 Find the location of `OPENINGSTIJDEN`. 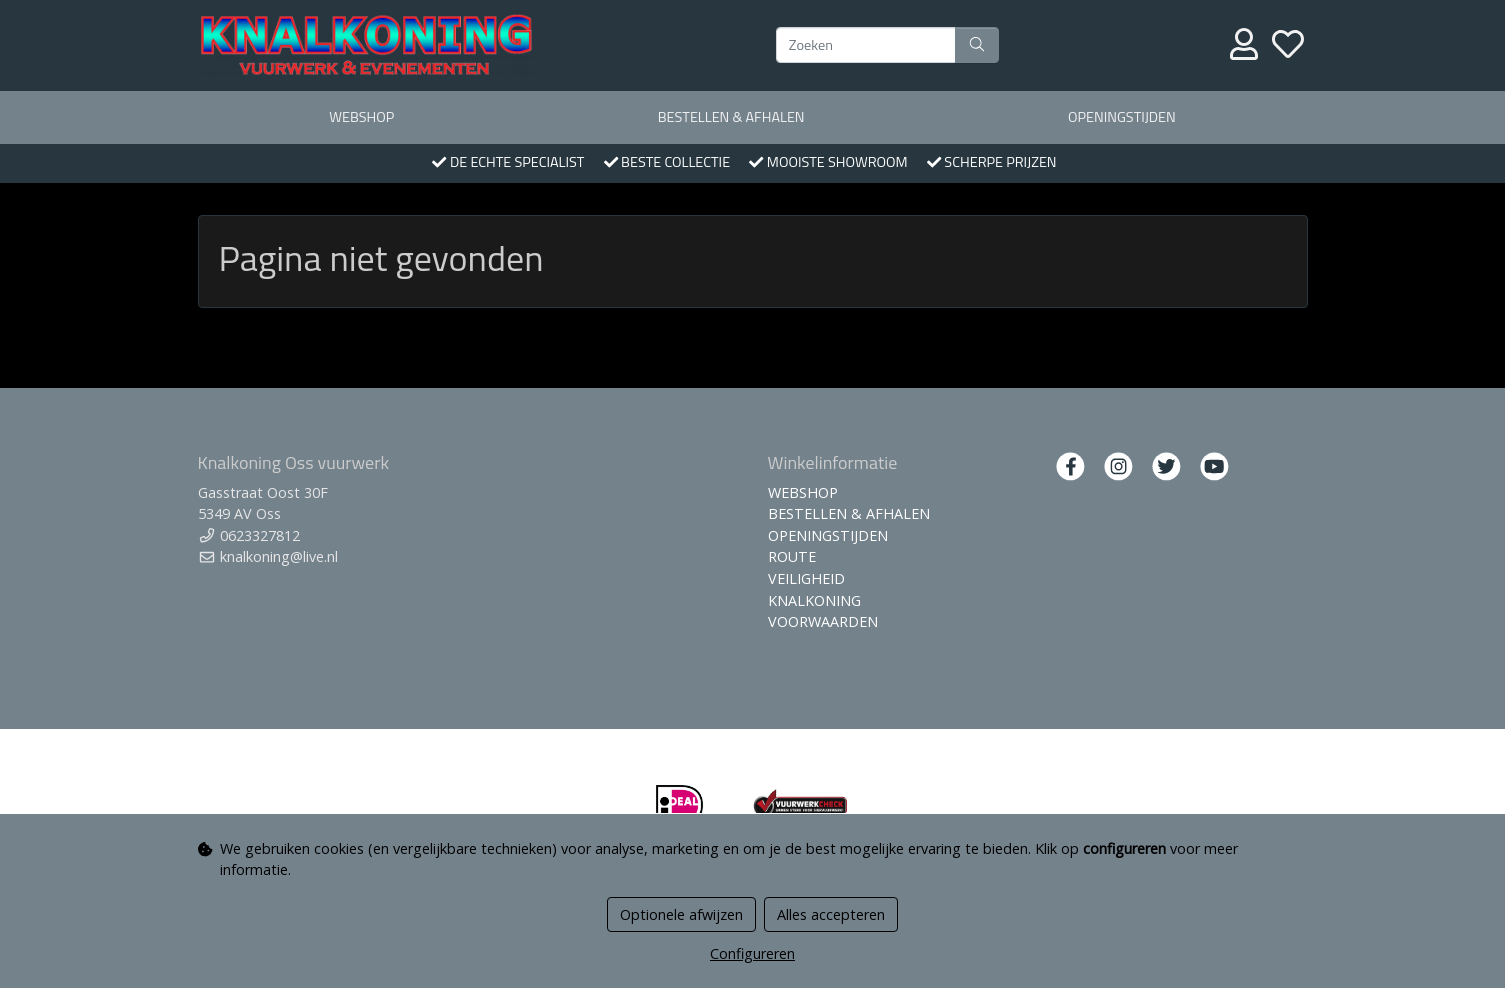

OPENINGSTIJDEN is located at coordinates (1122, 117).